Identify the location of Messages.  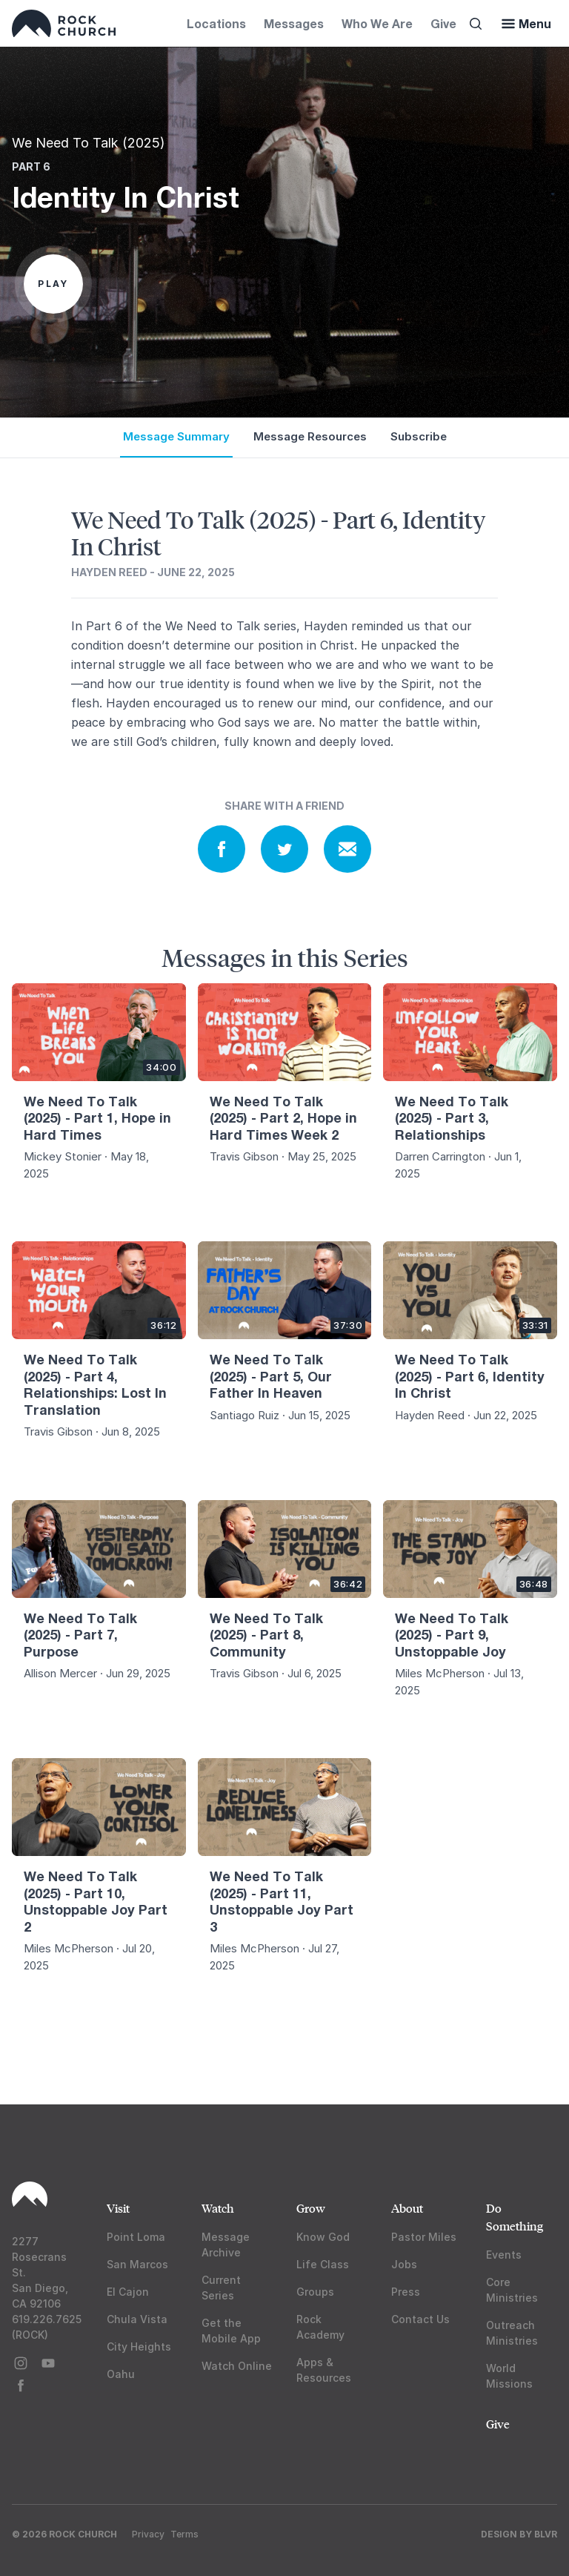
(294, 23).